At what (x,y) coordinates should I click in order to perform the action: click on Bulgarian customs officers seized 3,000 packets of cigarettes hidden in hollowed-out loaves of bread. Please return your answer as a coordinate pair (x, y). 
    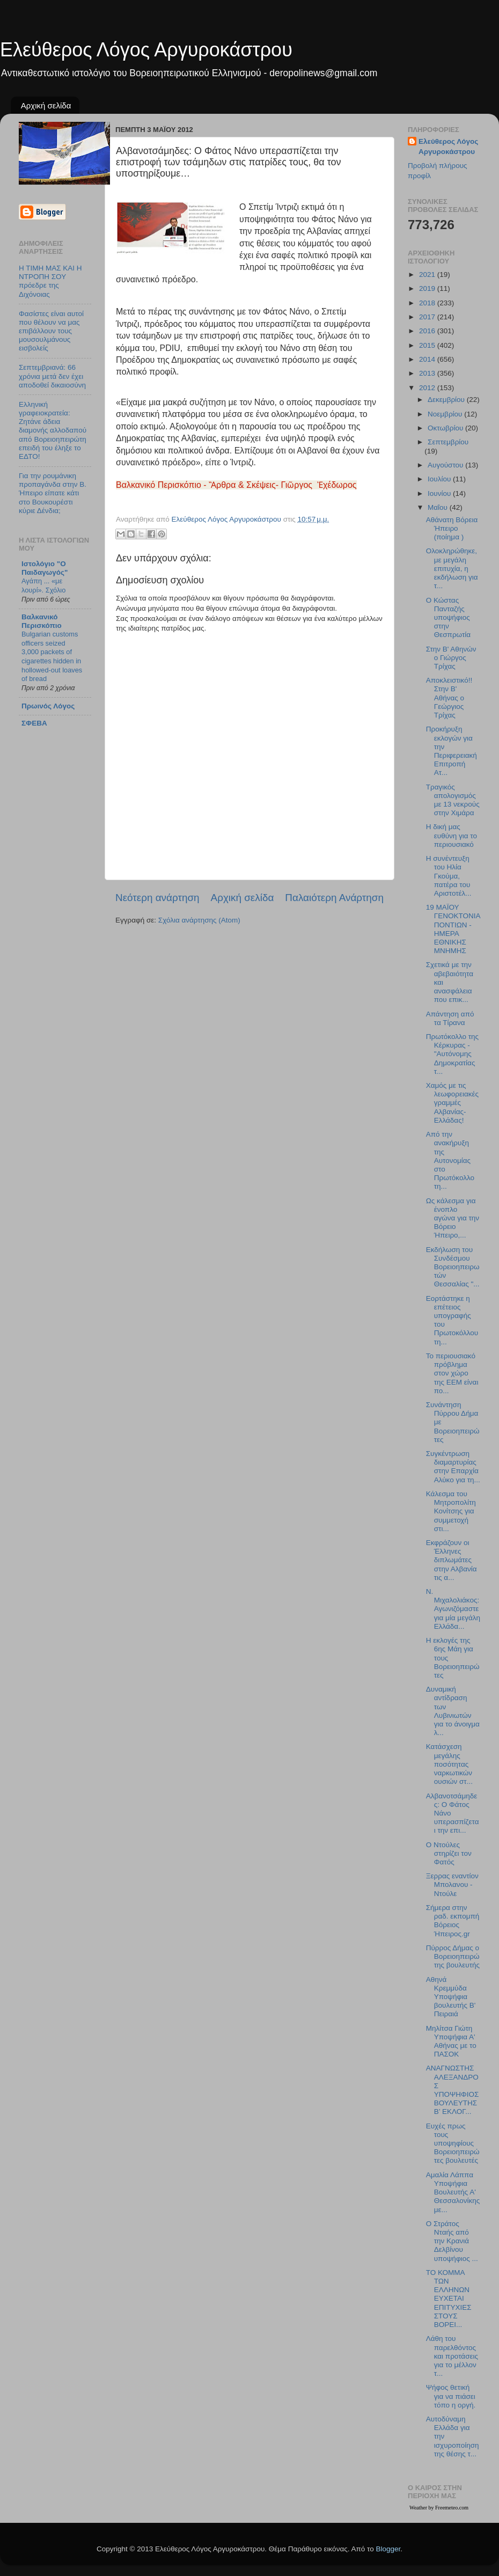
    Looking at the image, I should click on (51, 656).